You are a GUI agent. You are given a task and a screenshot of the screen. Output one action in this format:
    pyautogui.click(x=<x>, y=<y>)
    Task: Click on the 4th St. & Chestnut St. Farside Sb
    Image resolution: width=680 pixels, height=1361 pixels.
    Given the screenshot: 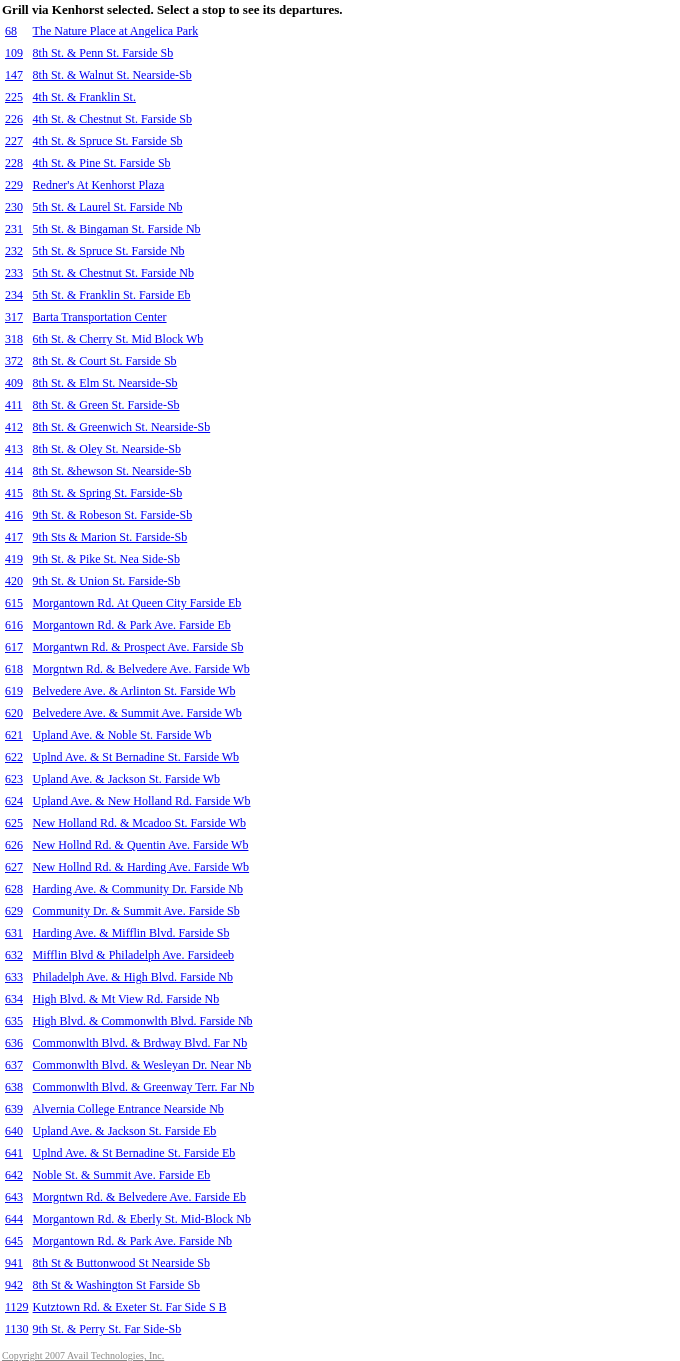 What is the action you would take?
    pyautogui.click(x=112, y=119)
    